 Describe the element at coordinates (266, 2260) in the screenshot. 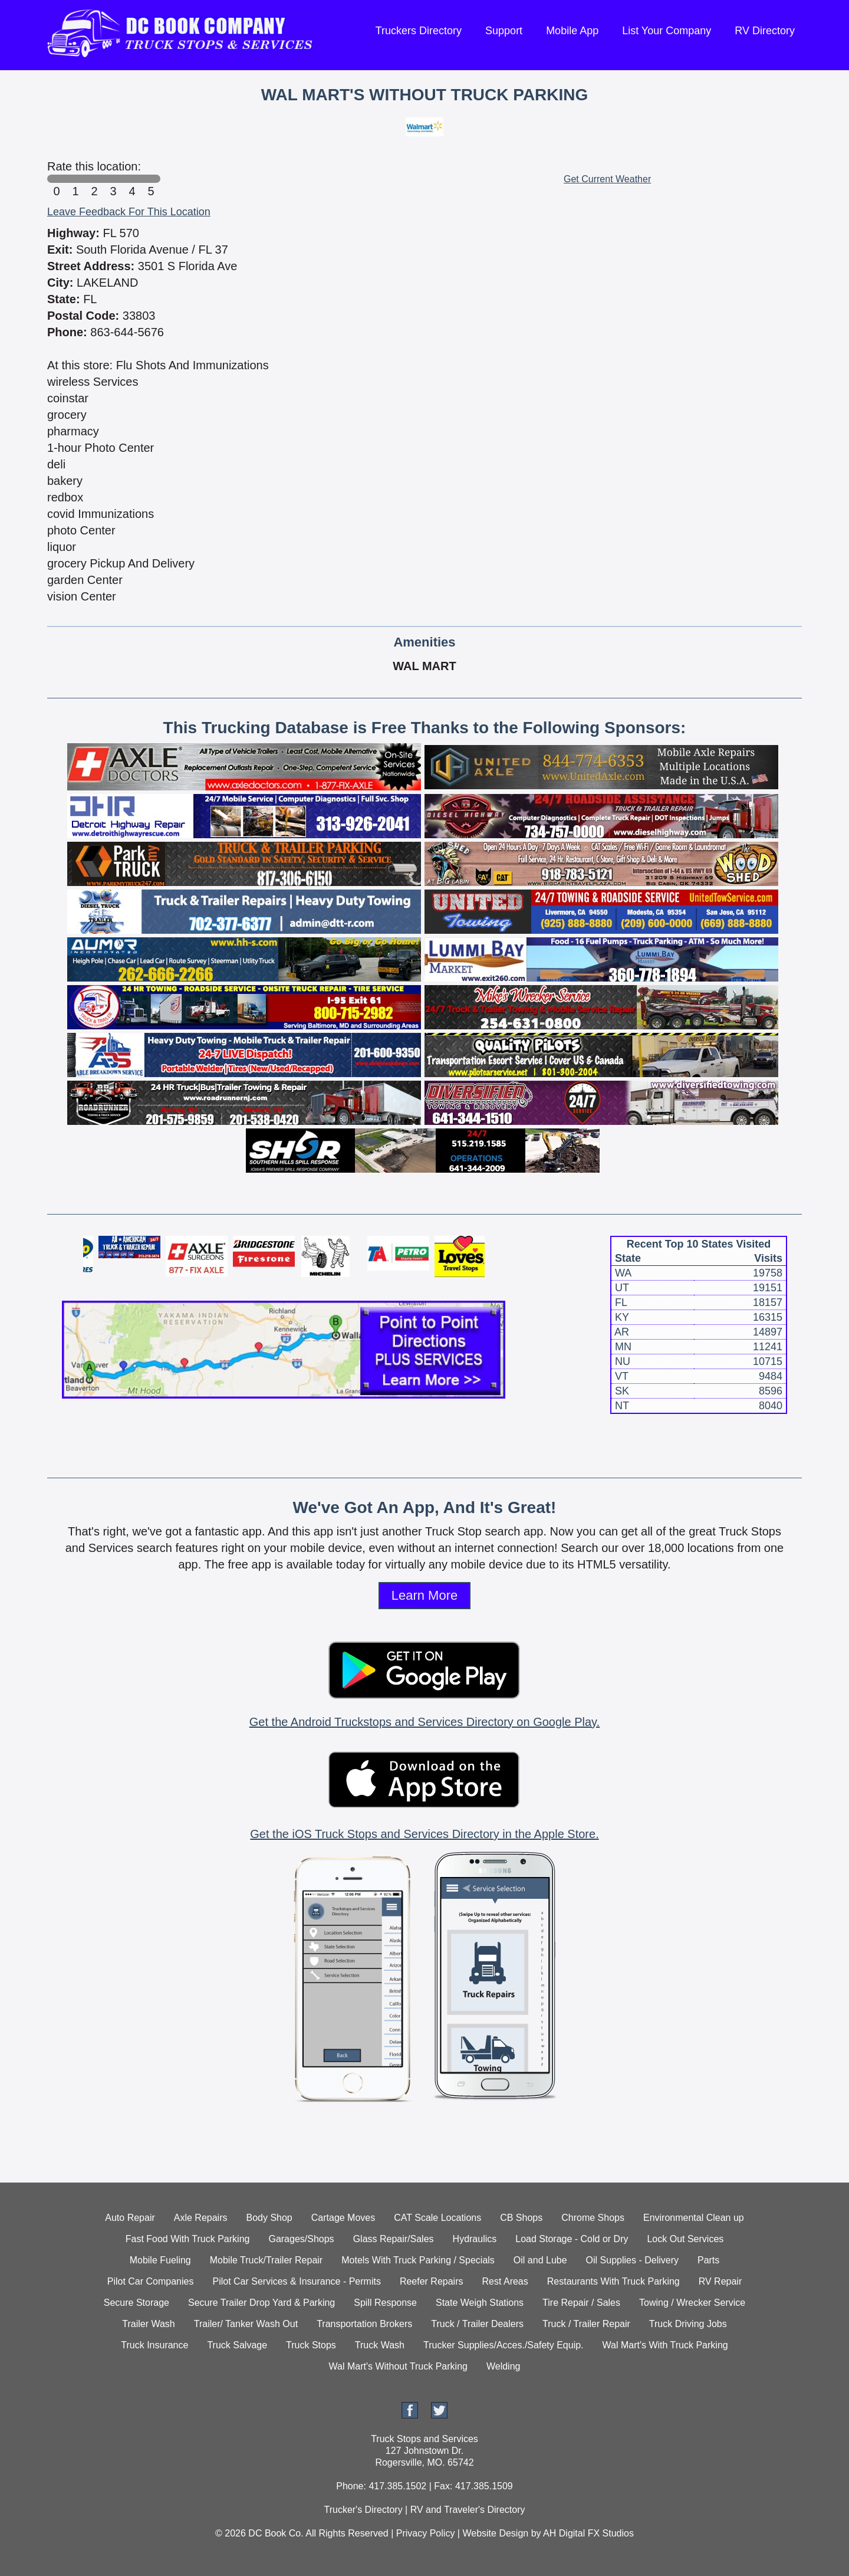

I see `Mobile Truck/Trailer Repair` at that location.